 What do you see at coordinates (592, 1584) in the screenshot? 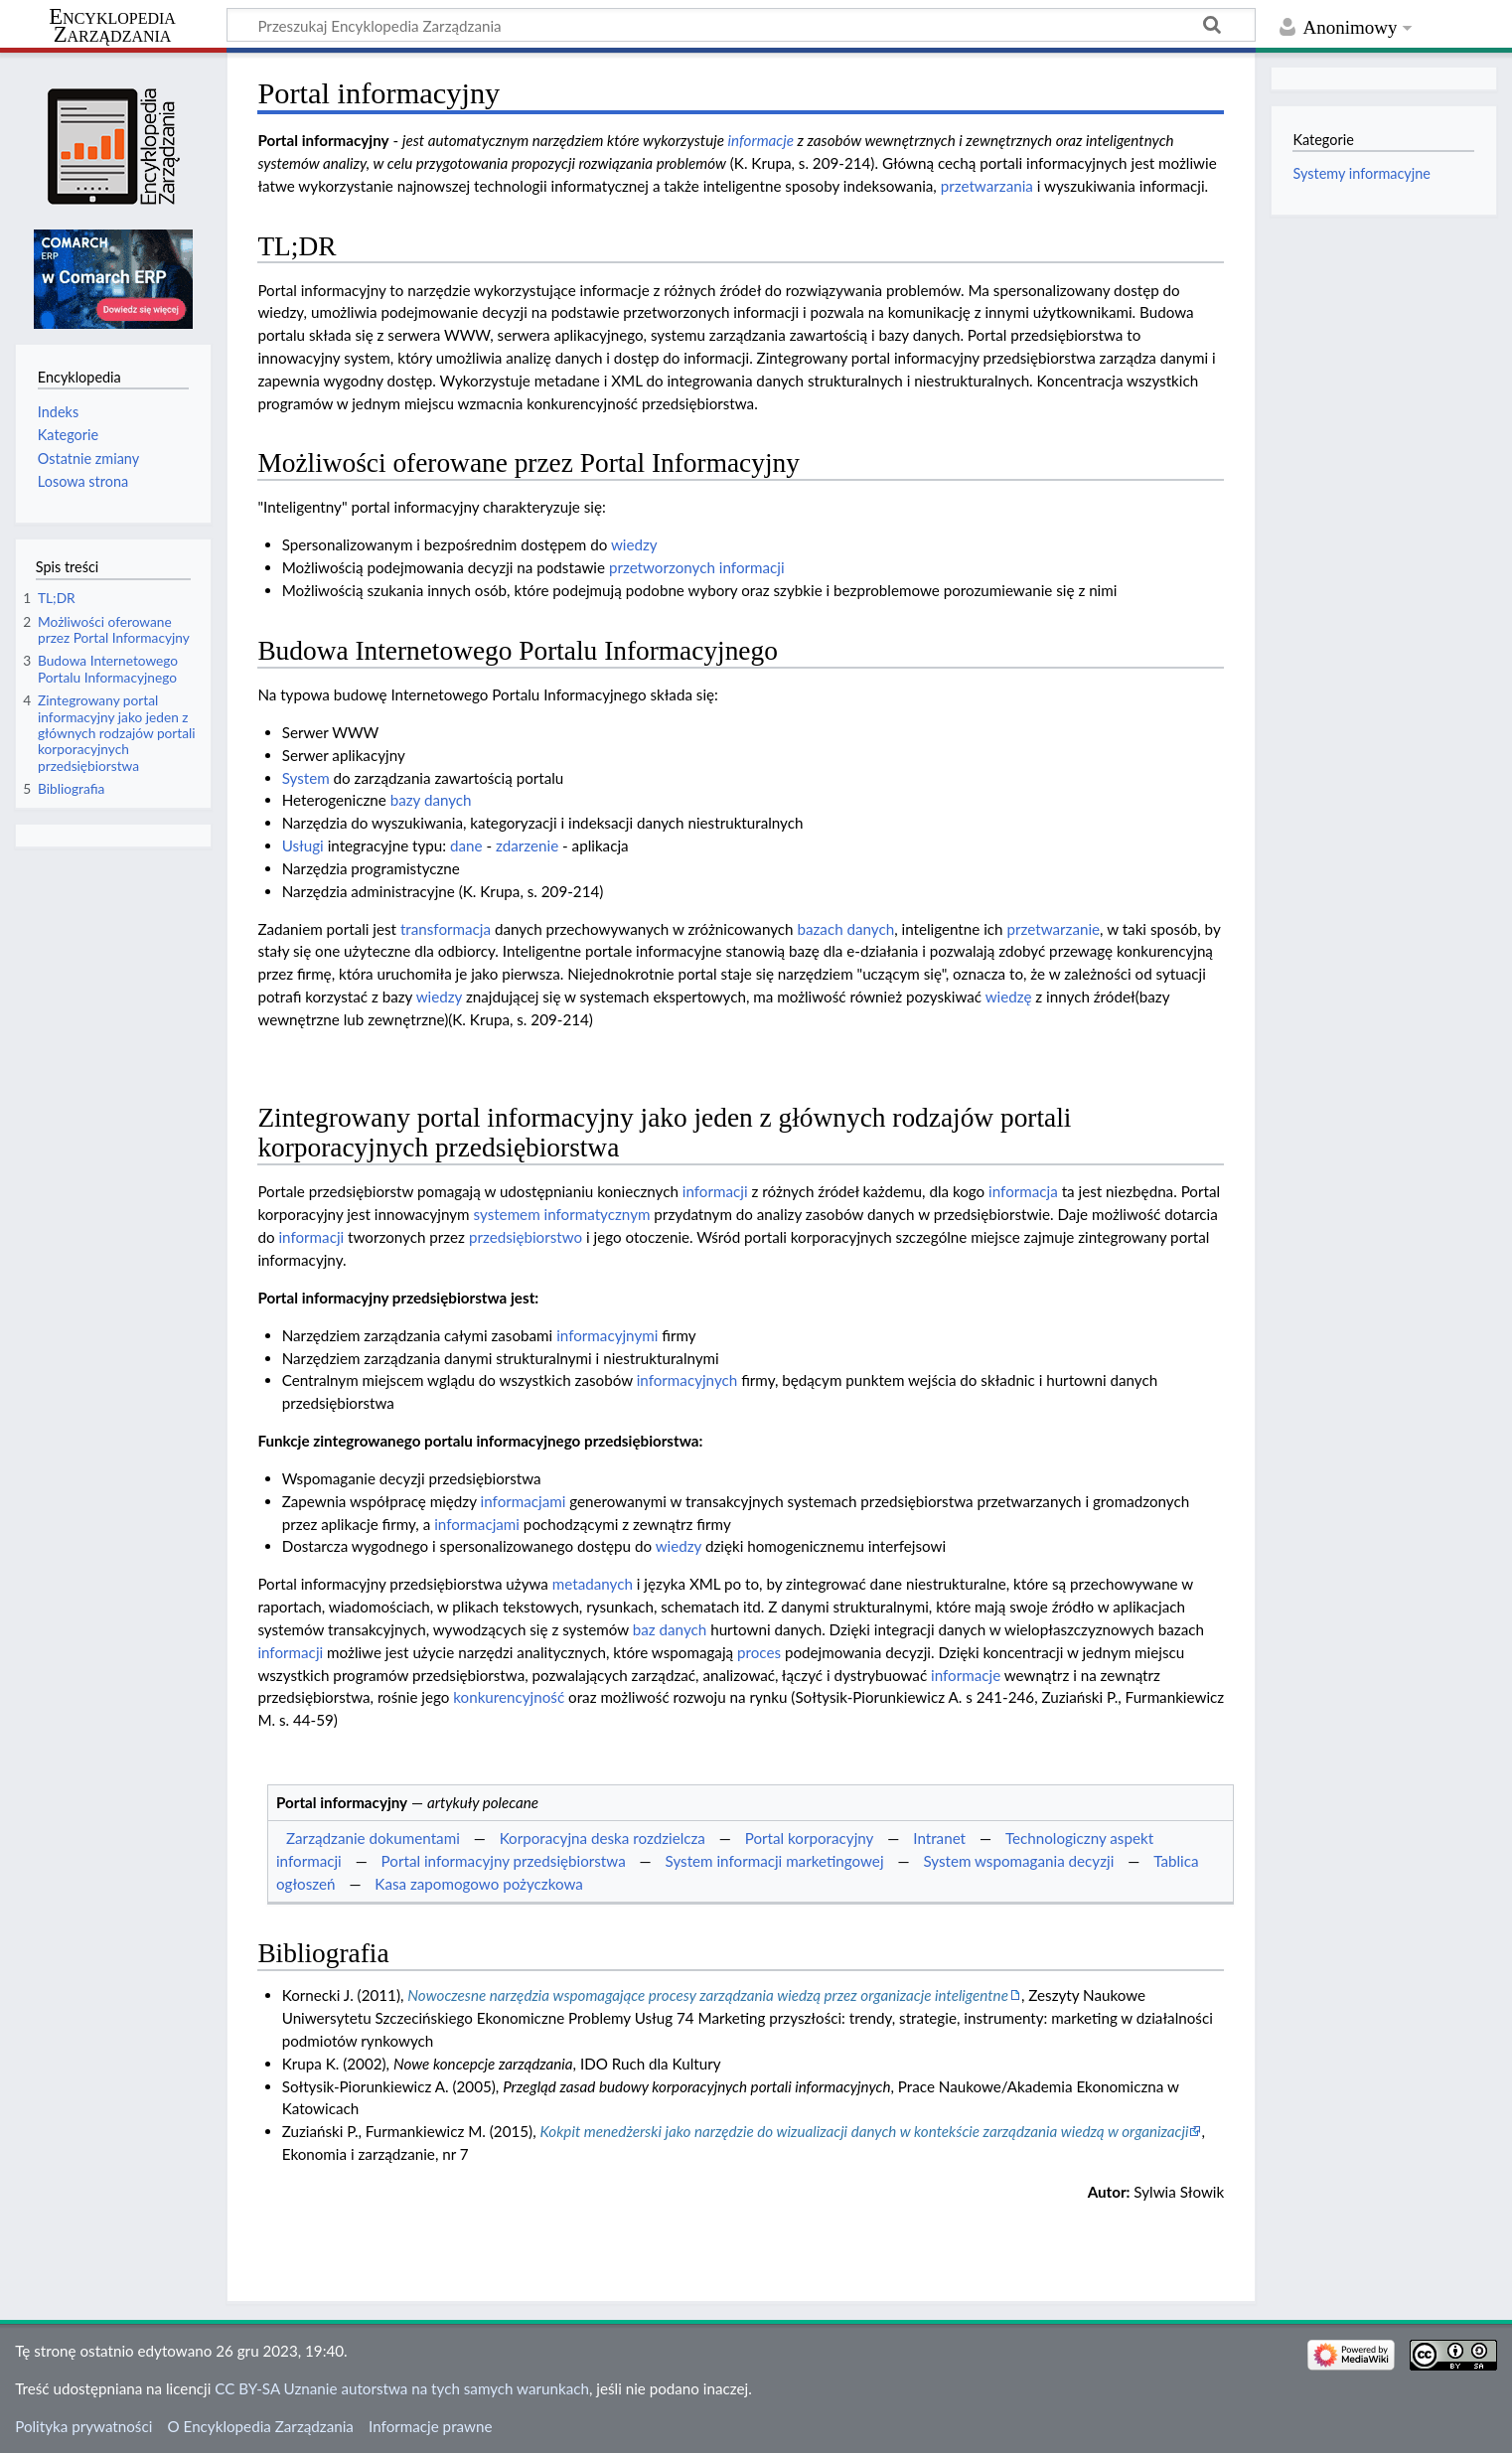
I see `metadanych` at bounding box center [592, 1584].